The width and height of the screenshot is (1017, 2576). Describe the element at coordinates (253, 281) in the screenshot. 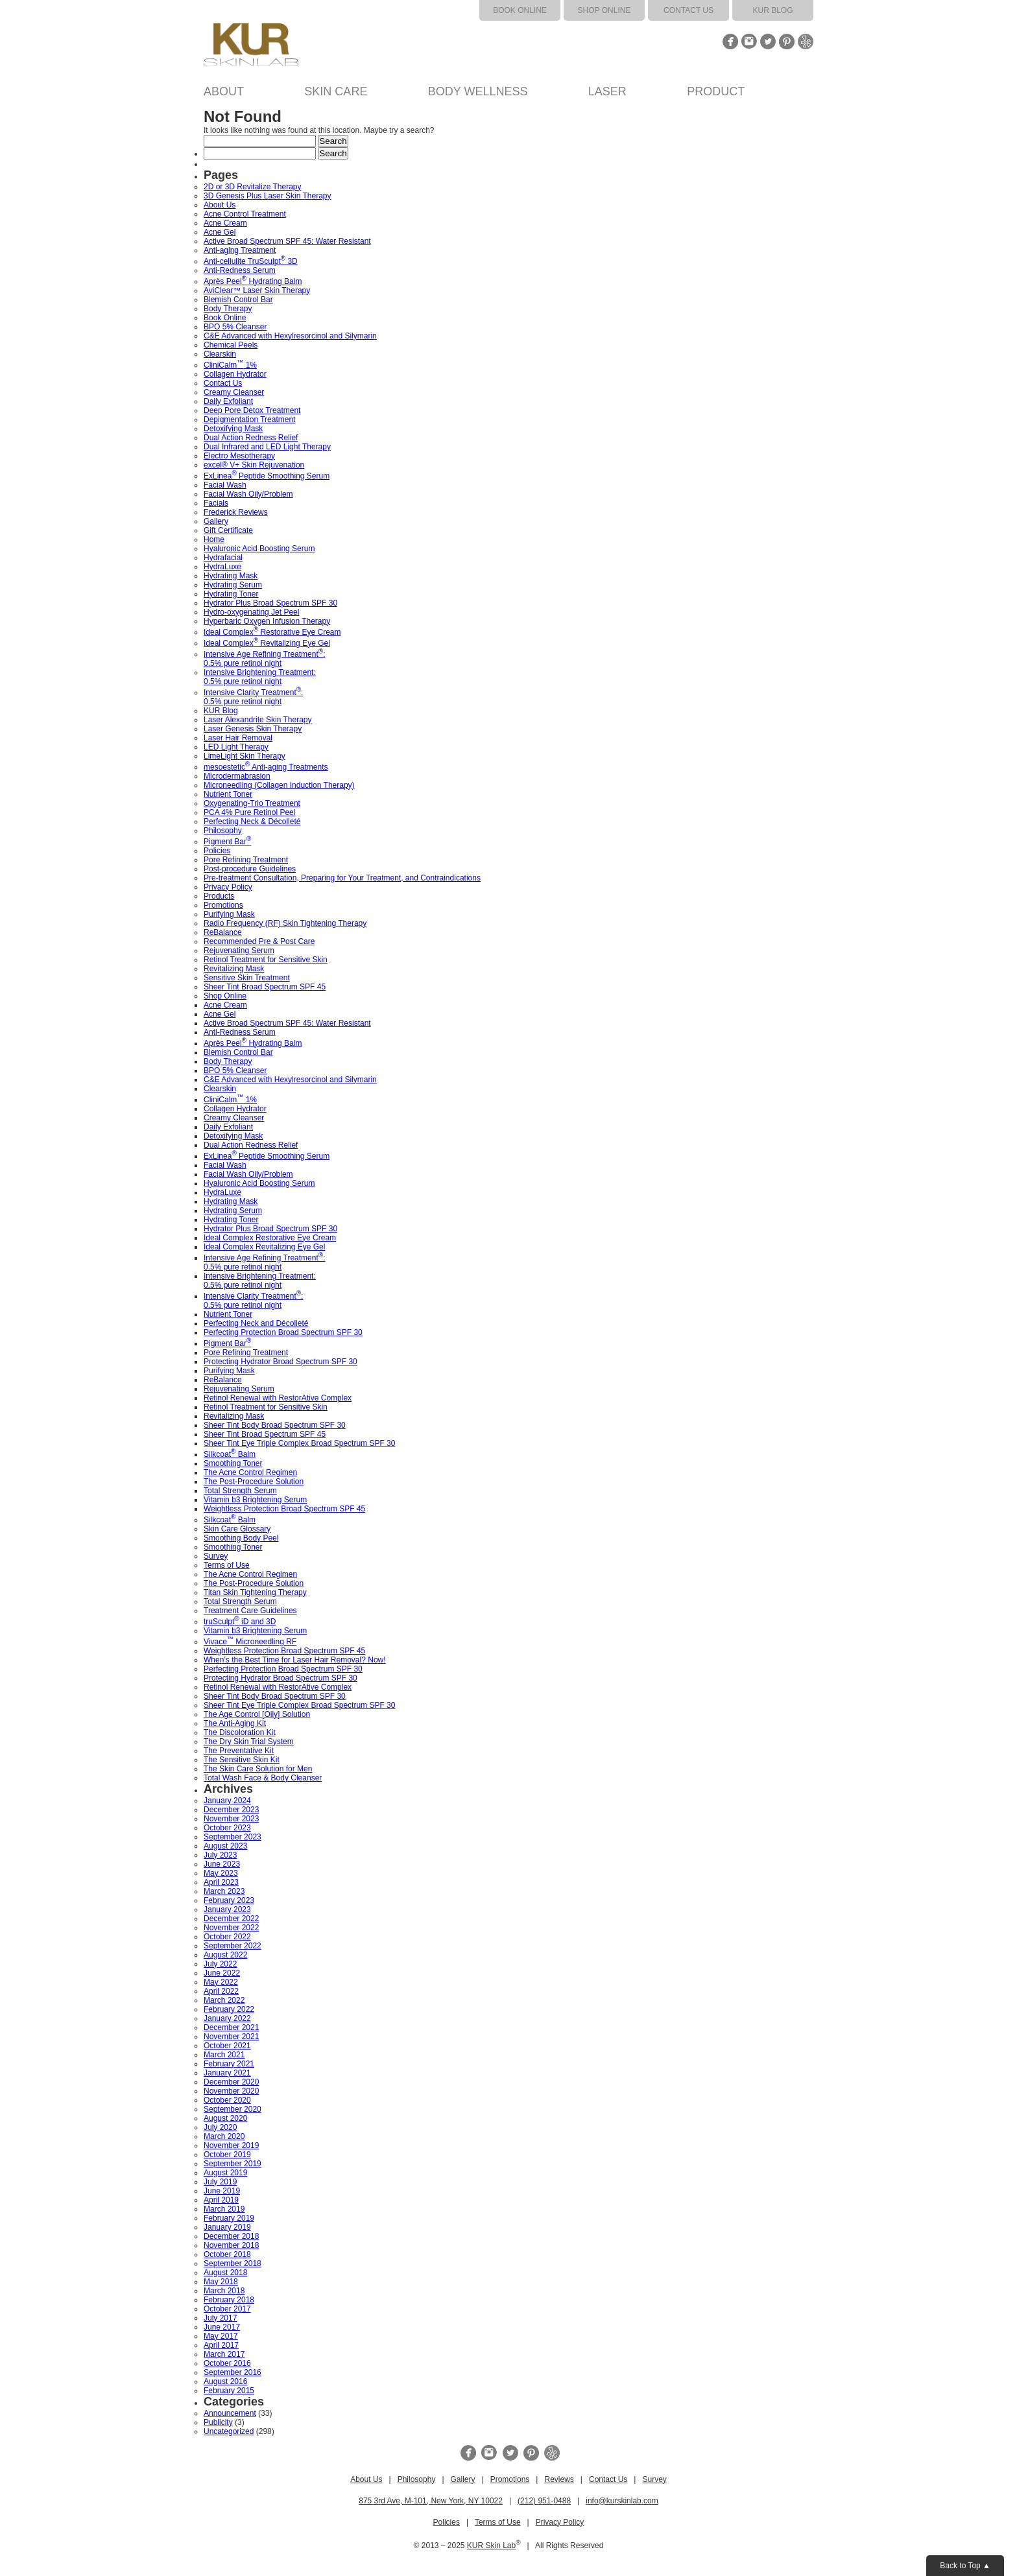

I see `Après Peel Hydrating Balm` at that location.